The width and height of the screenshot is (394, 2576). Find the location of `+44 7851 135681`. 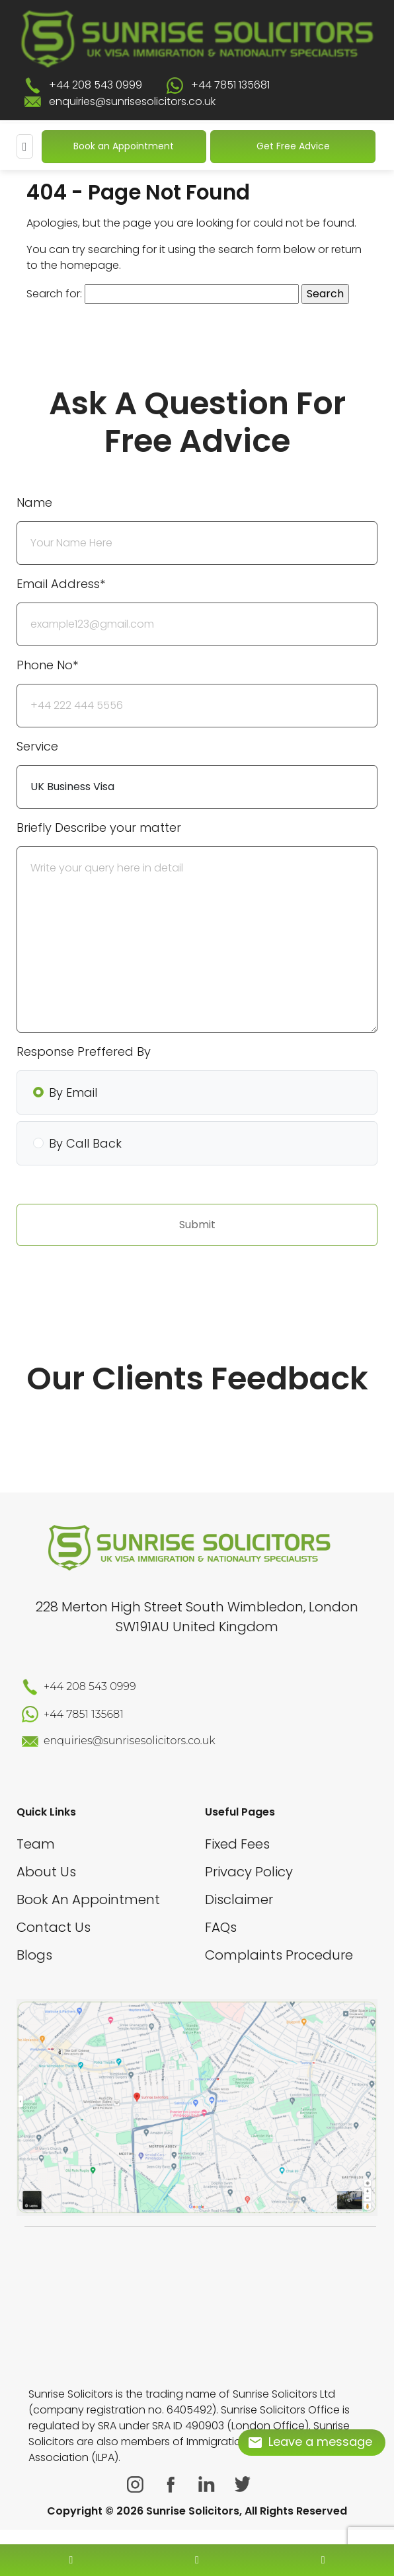

+44 7851 135681 is located at coordinates (230, 84).